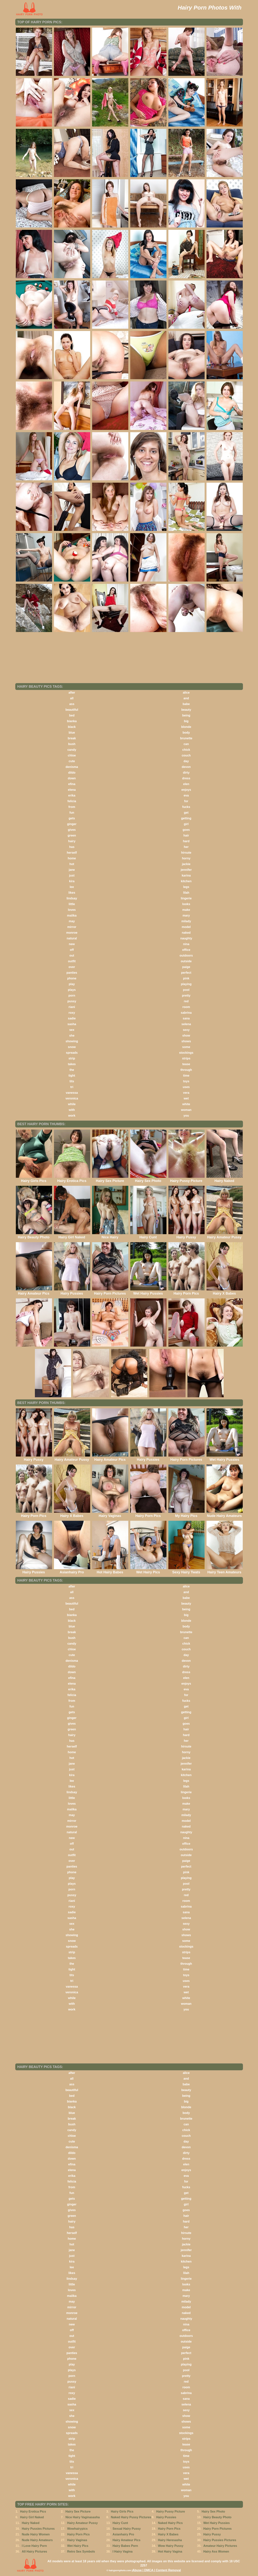  What do you see at coordinates (186, 1069) in the screenshot?
I see `through` at bounding box center [186, 1069].